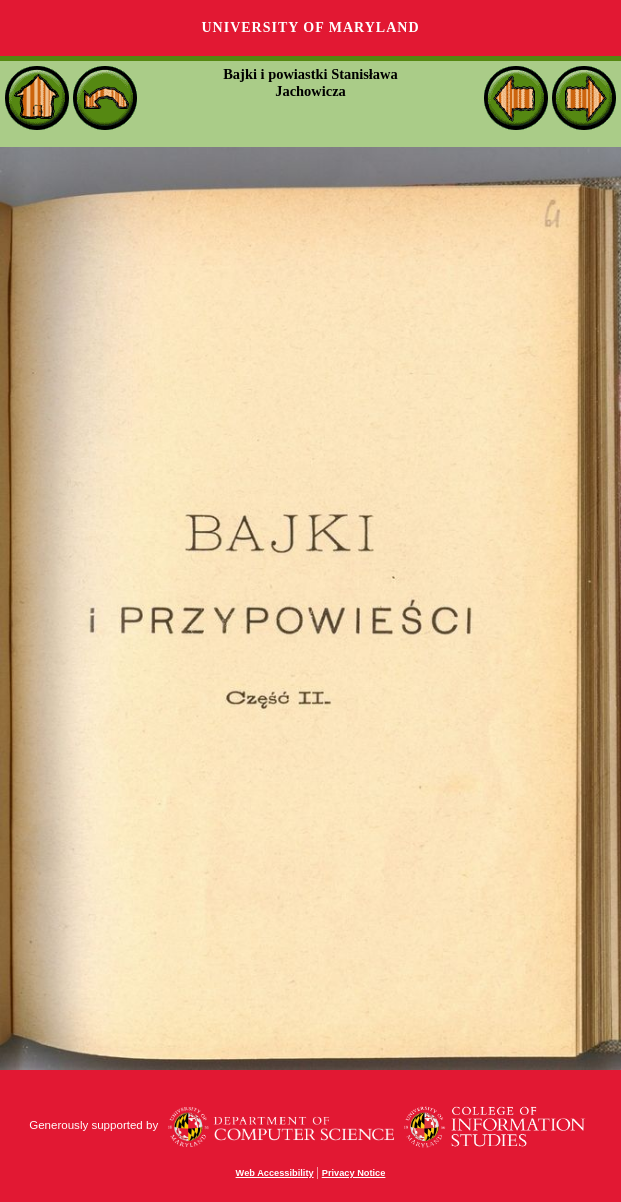  I want to click on University of Maryland, so click(310, 27).